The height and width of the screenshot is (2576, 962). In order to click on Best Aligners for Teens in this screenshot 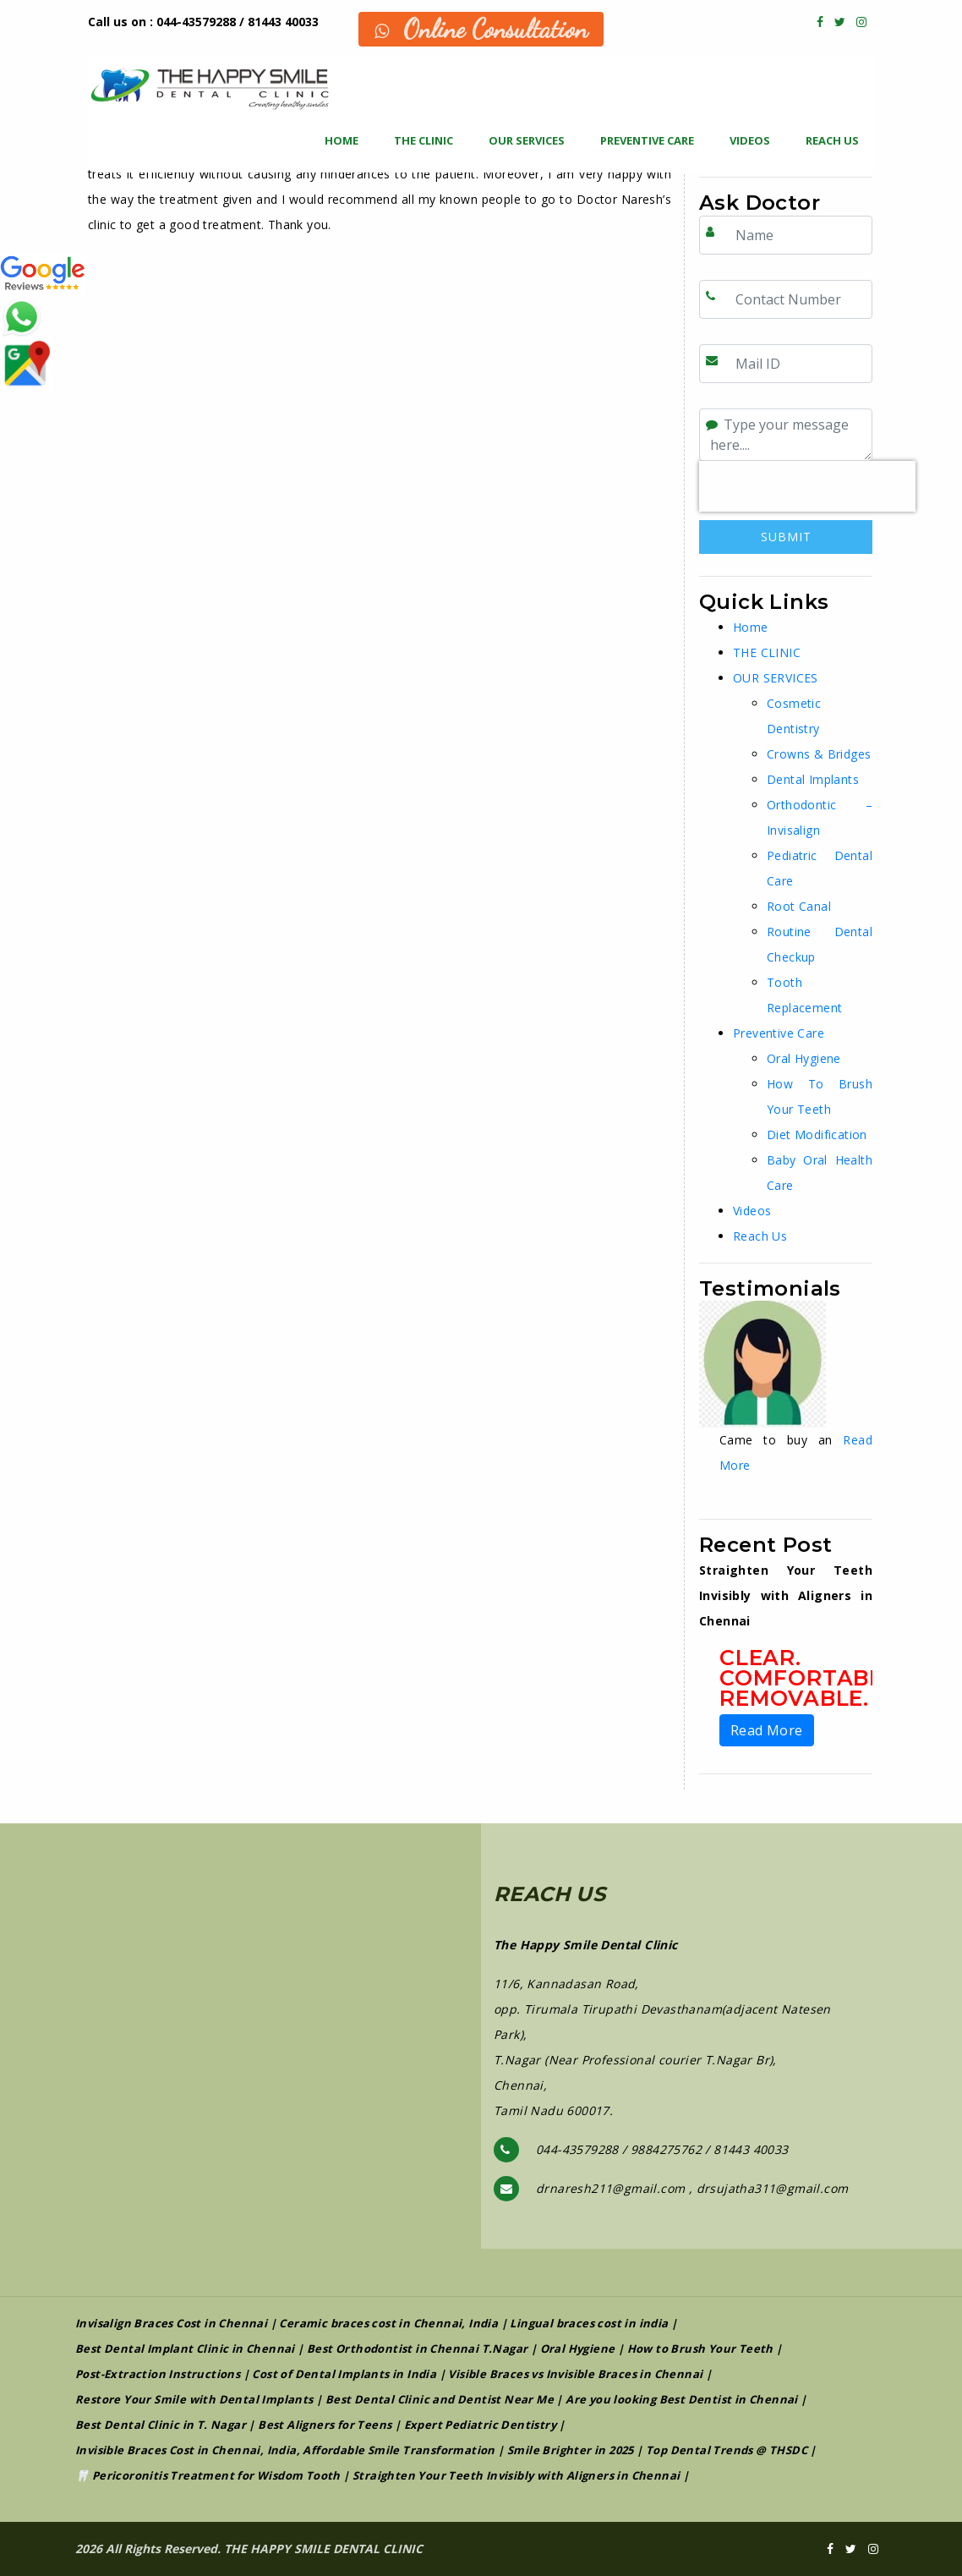, I will do `click(324, 2424)`.